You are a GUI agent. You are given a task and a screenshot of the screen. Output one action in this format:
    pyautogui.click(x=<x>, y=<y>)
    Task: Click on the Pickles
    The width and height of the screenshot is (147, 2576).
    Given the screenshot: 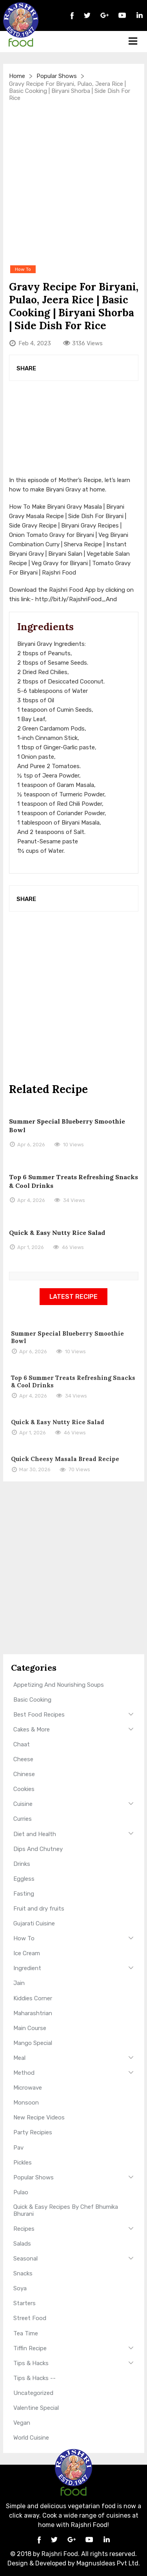 What is the action you would take?
    pyautogui.click(x=22, y=2162)
    